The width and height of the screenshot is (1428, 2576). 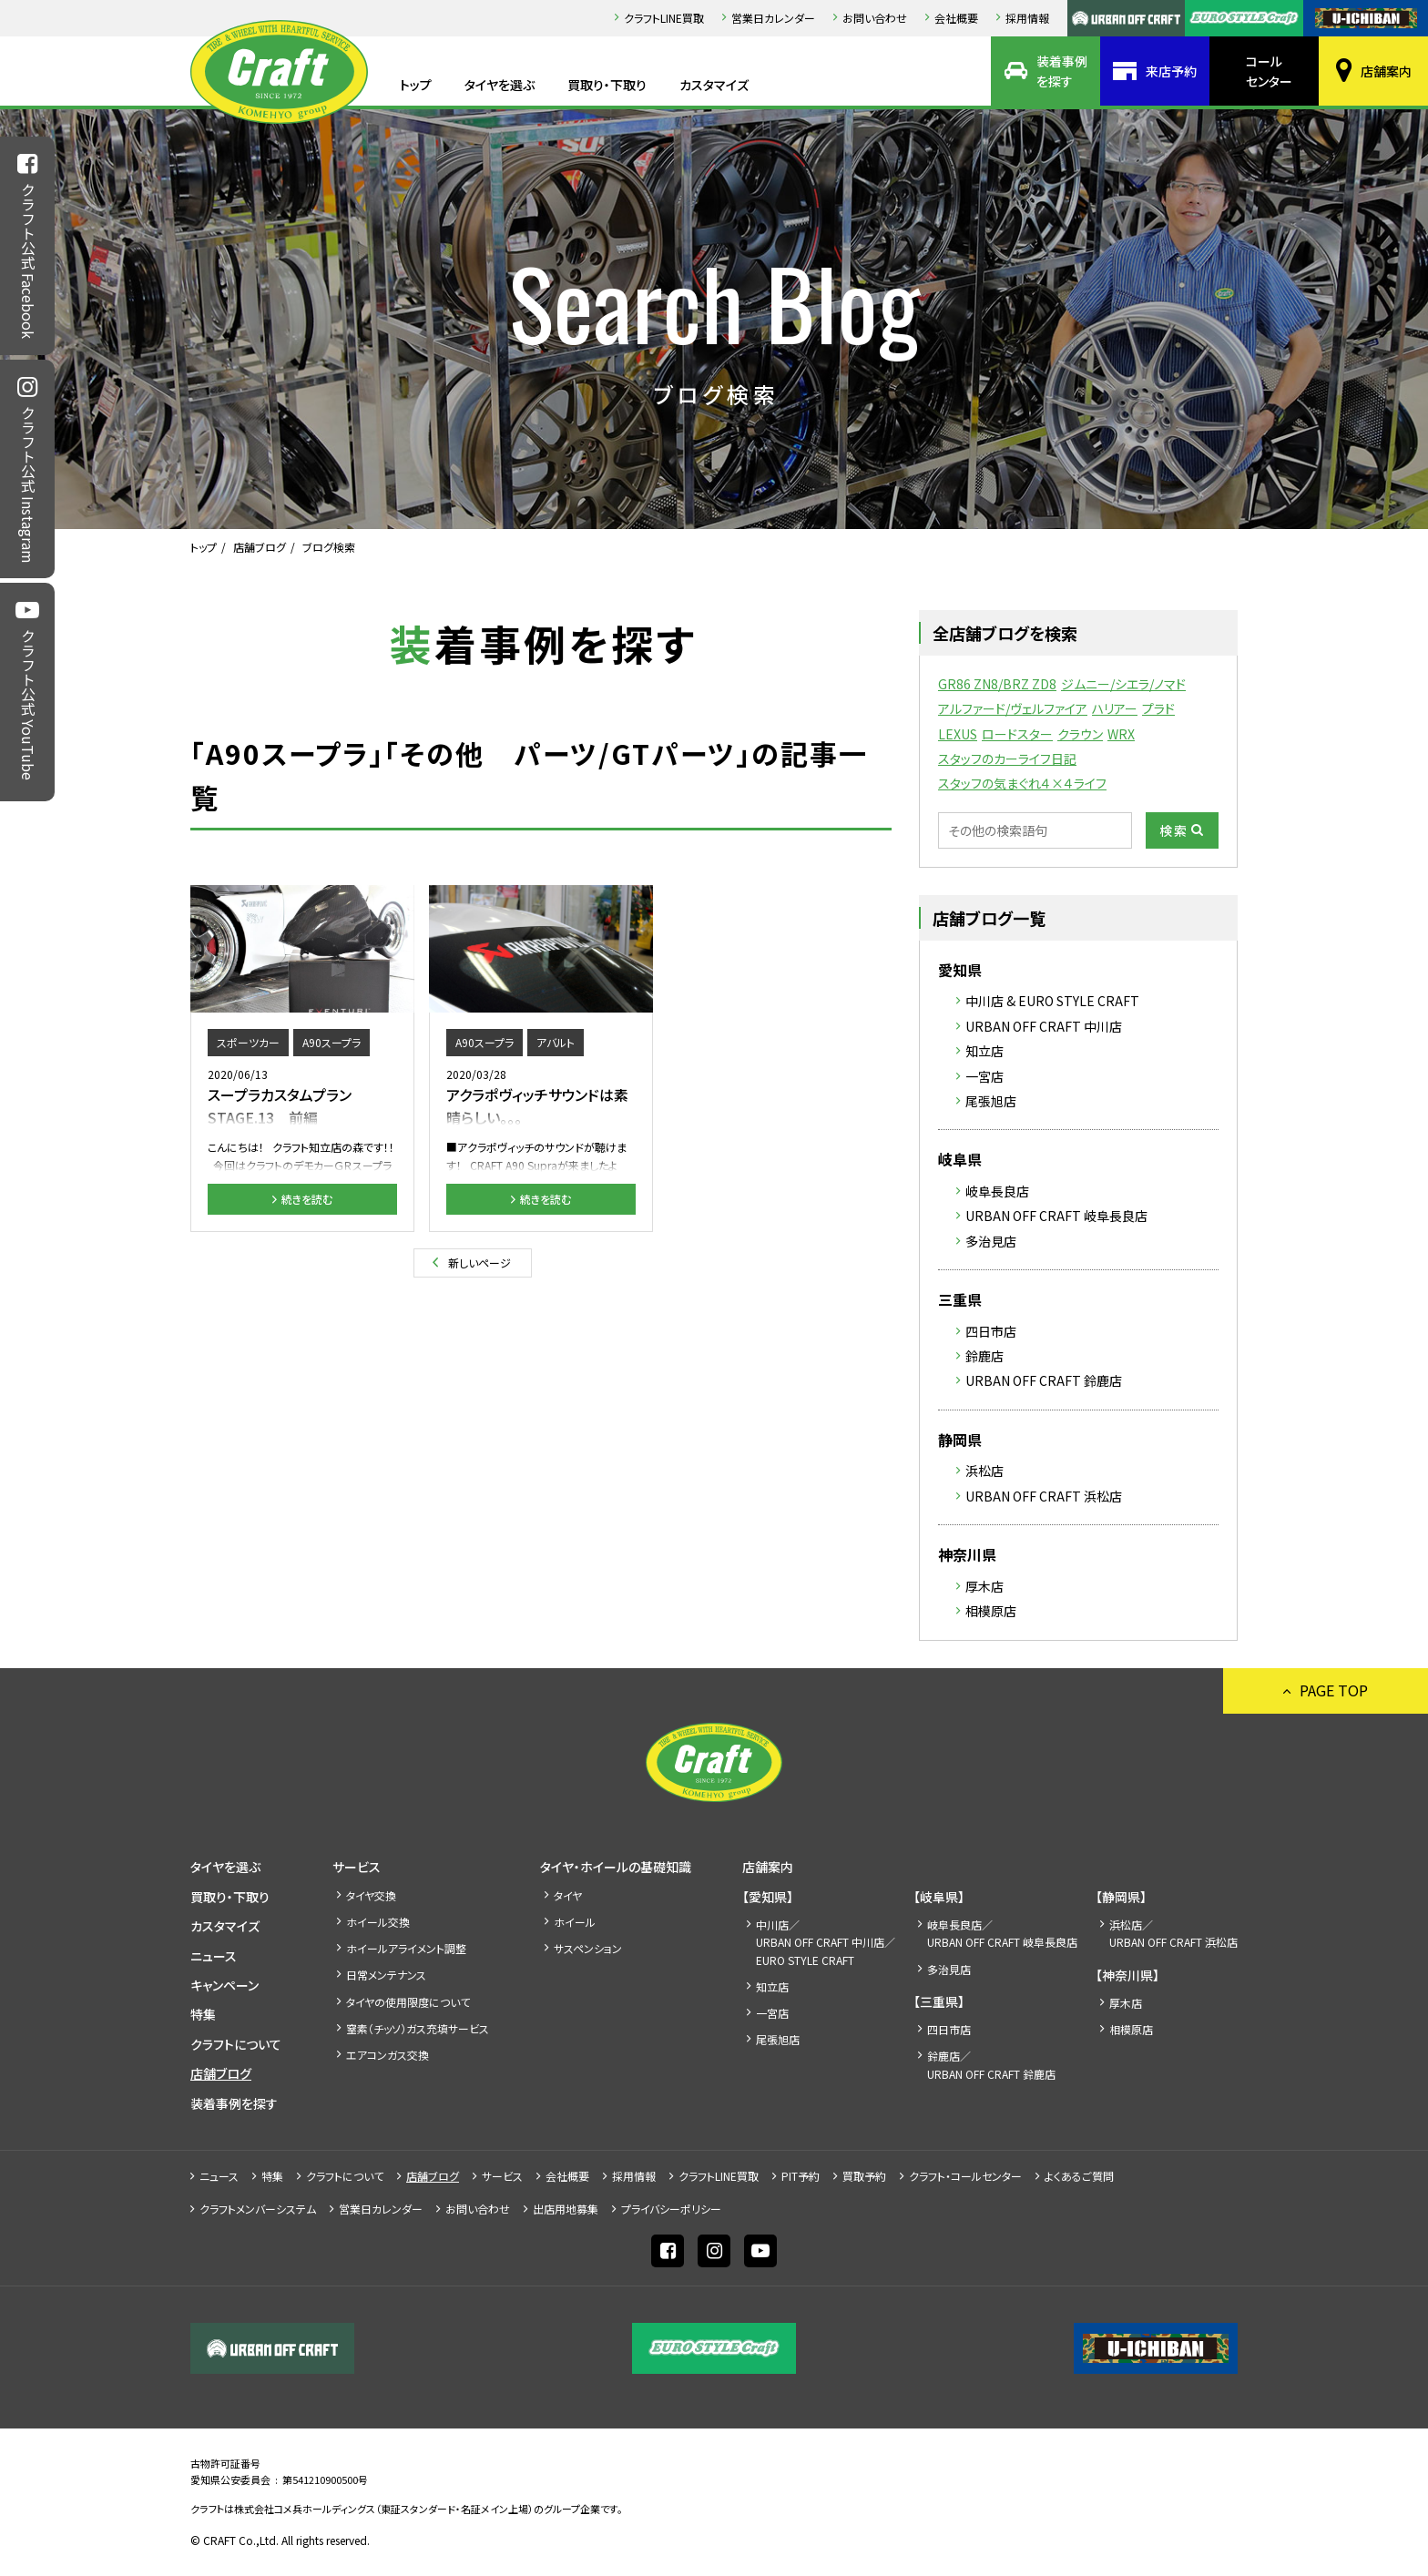 I want to click on URBAN OFF CRAFT 岐阜長良店, so click(x=1056, y=1216).